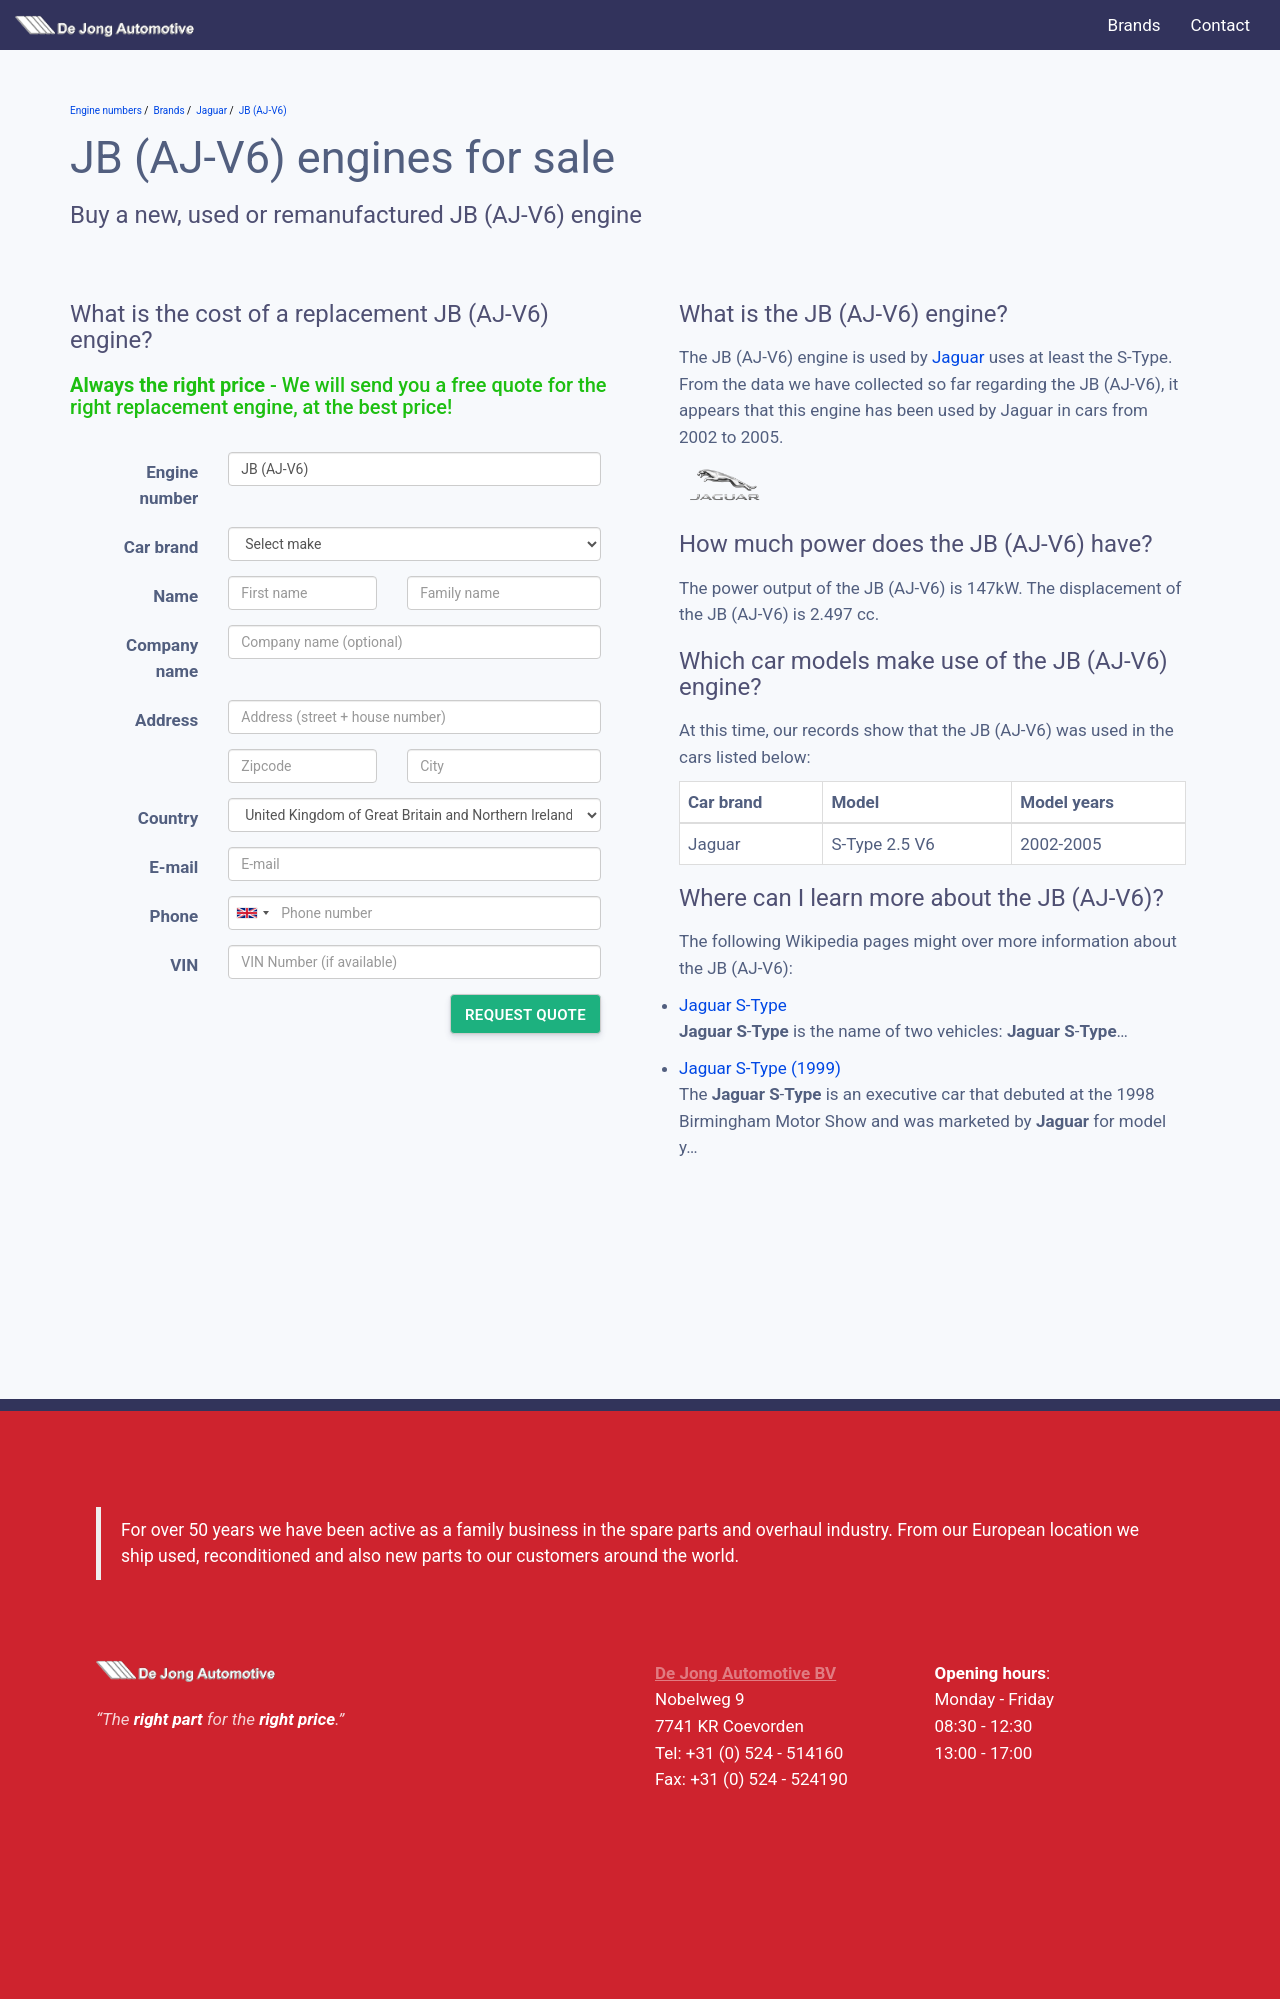  Describe the element at coordinates (252, 913) in the screenshot. I see `[combobox]` at that location.